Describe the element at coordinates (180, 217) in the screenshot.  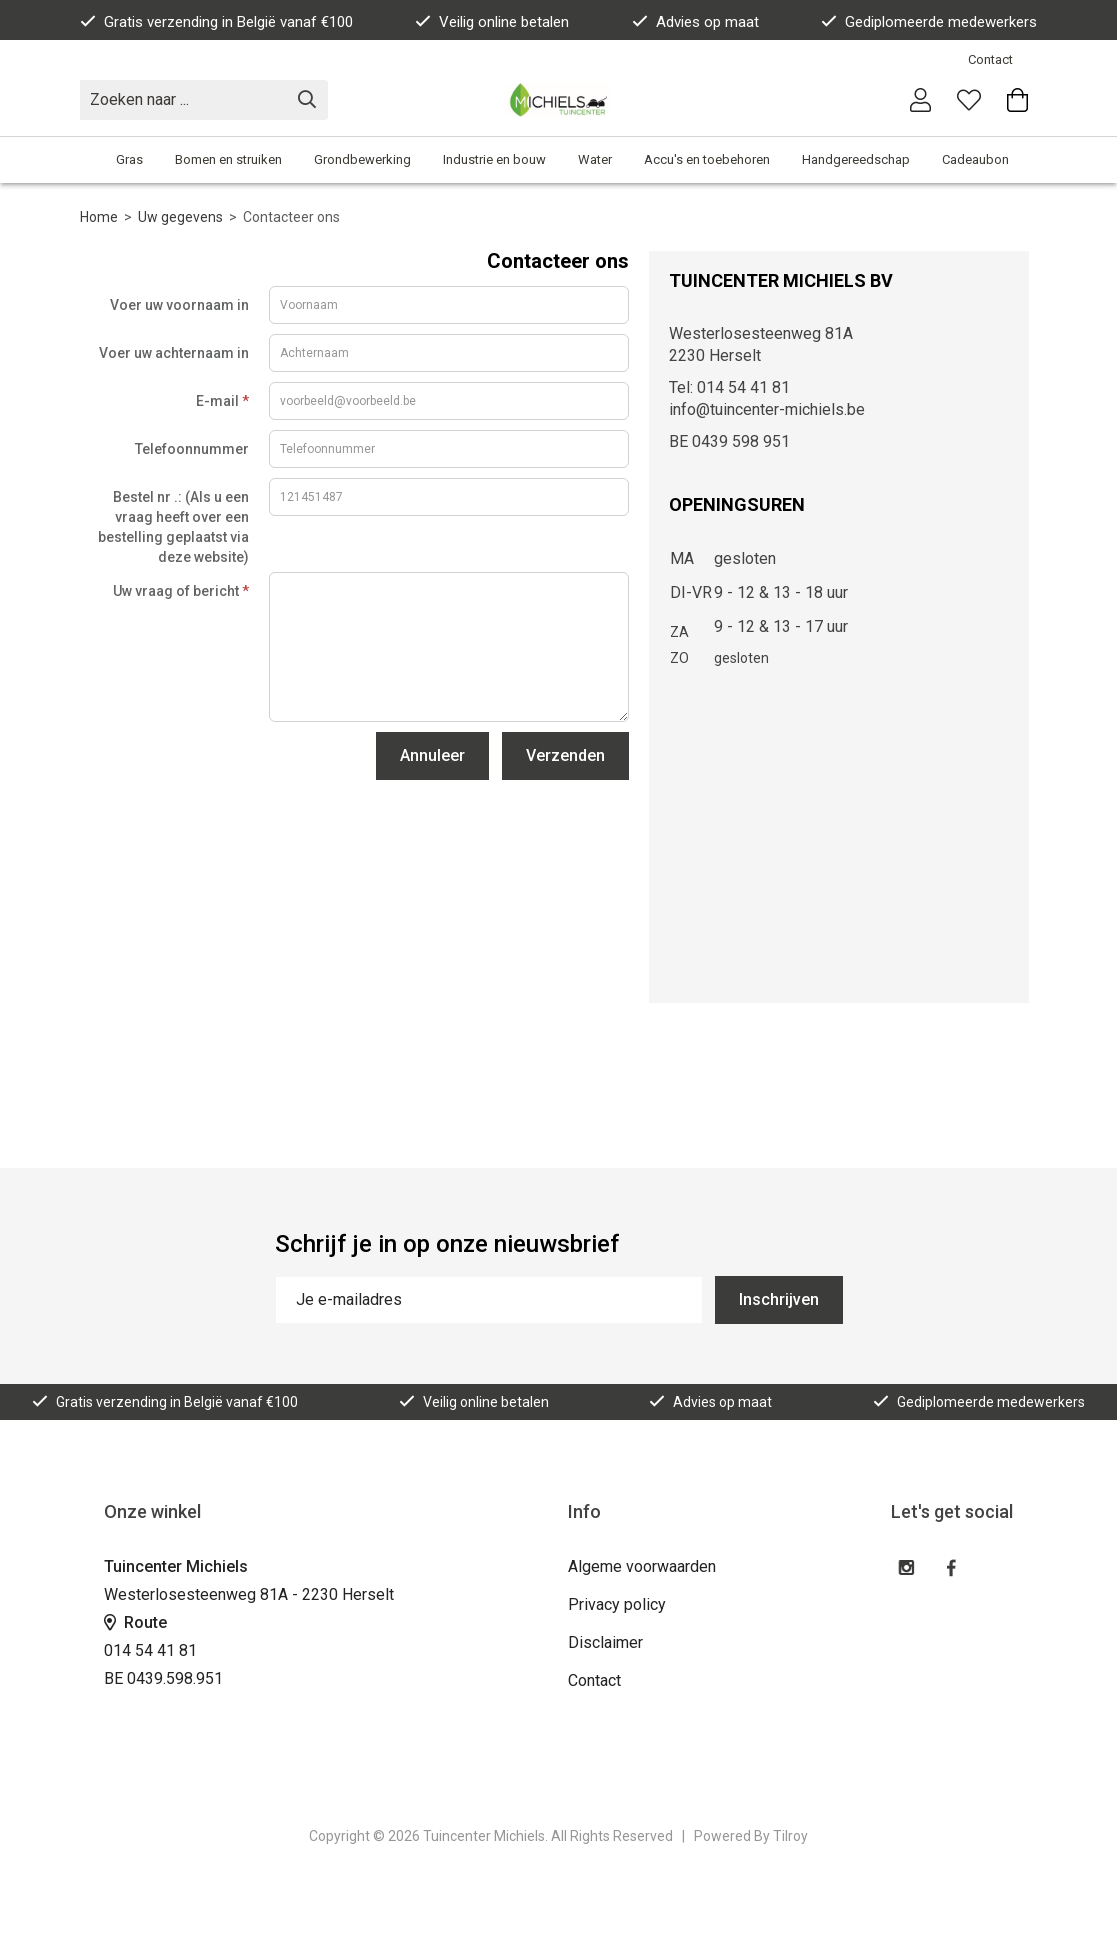
I see `Uw gegevens` at that location.